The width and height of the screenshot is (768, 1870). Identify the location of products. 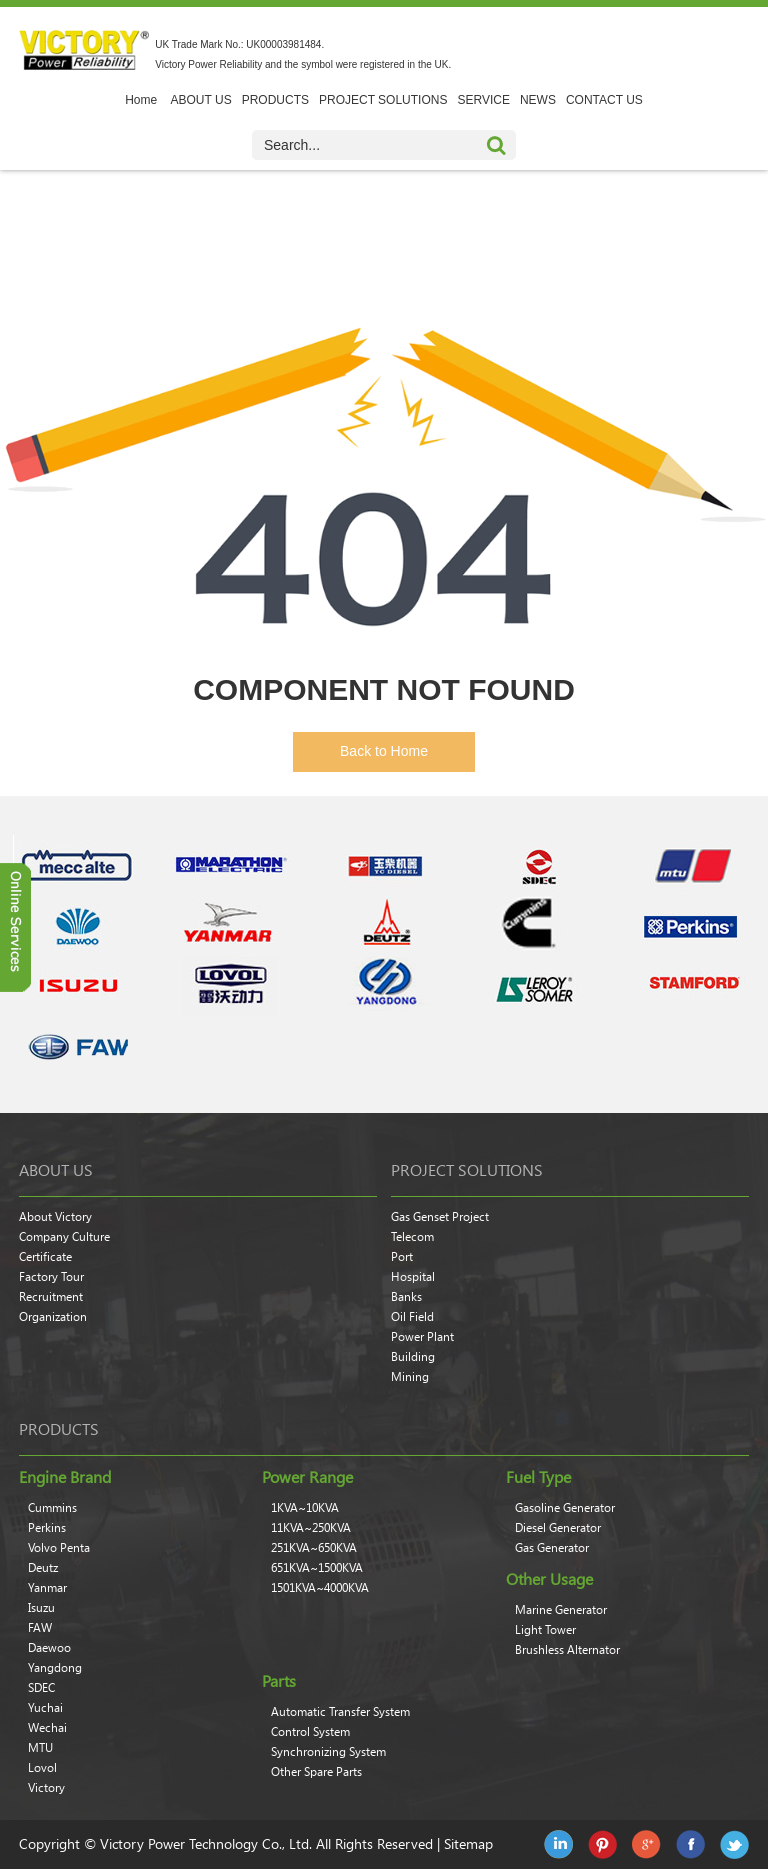
(59, 1429).